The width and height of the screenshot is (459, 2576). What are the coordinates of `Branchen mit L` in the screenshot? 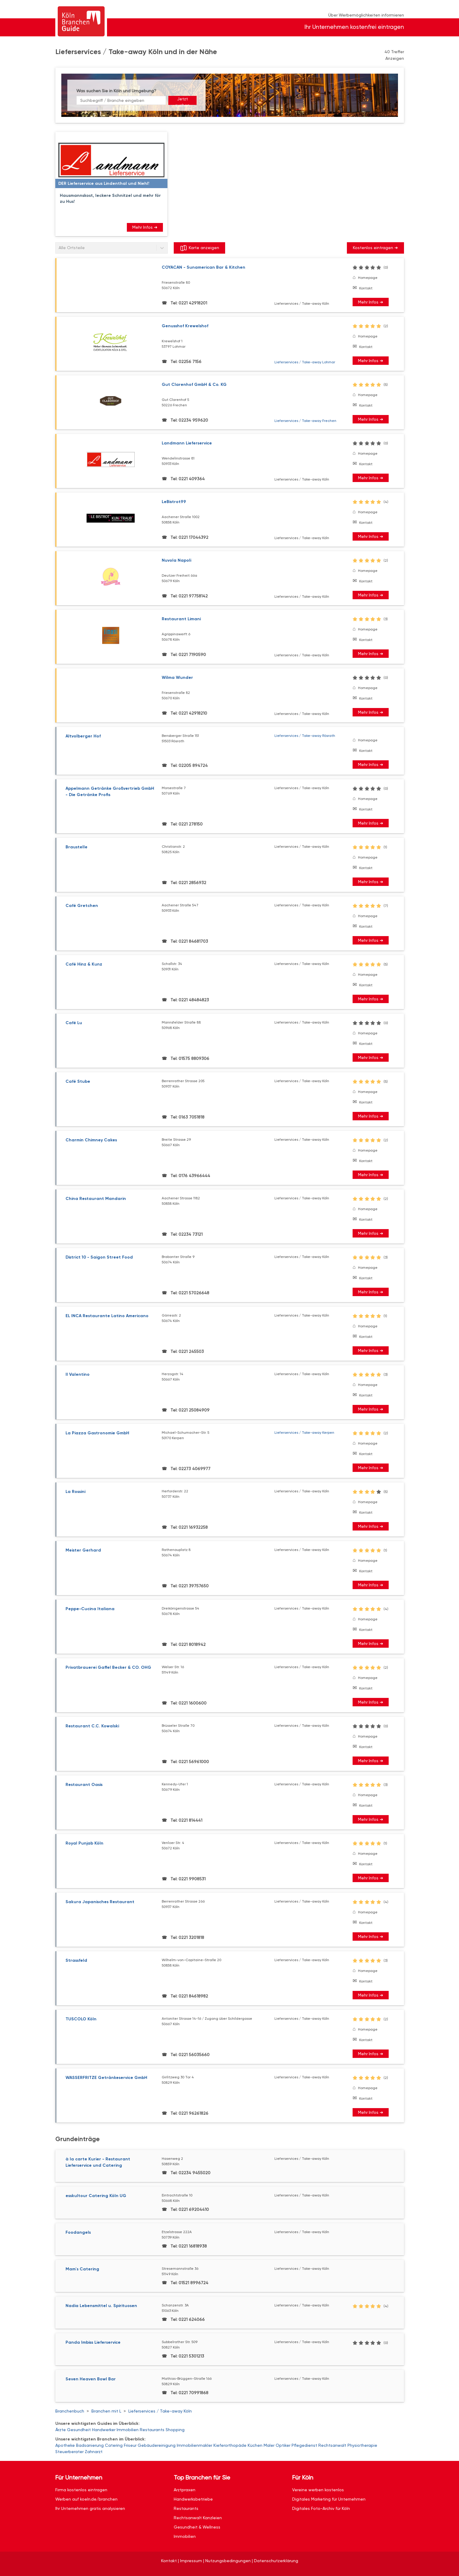 It's located at (106, 2411).